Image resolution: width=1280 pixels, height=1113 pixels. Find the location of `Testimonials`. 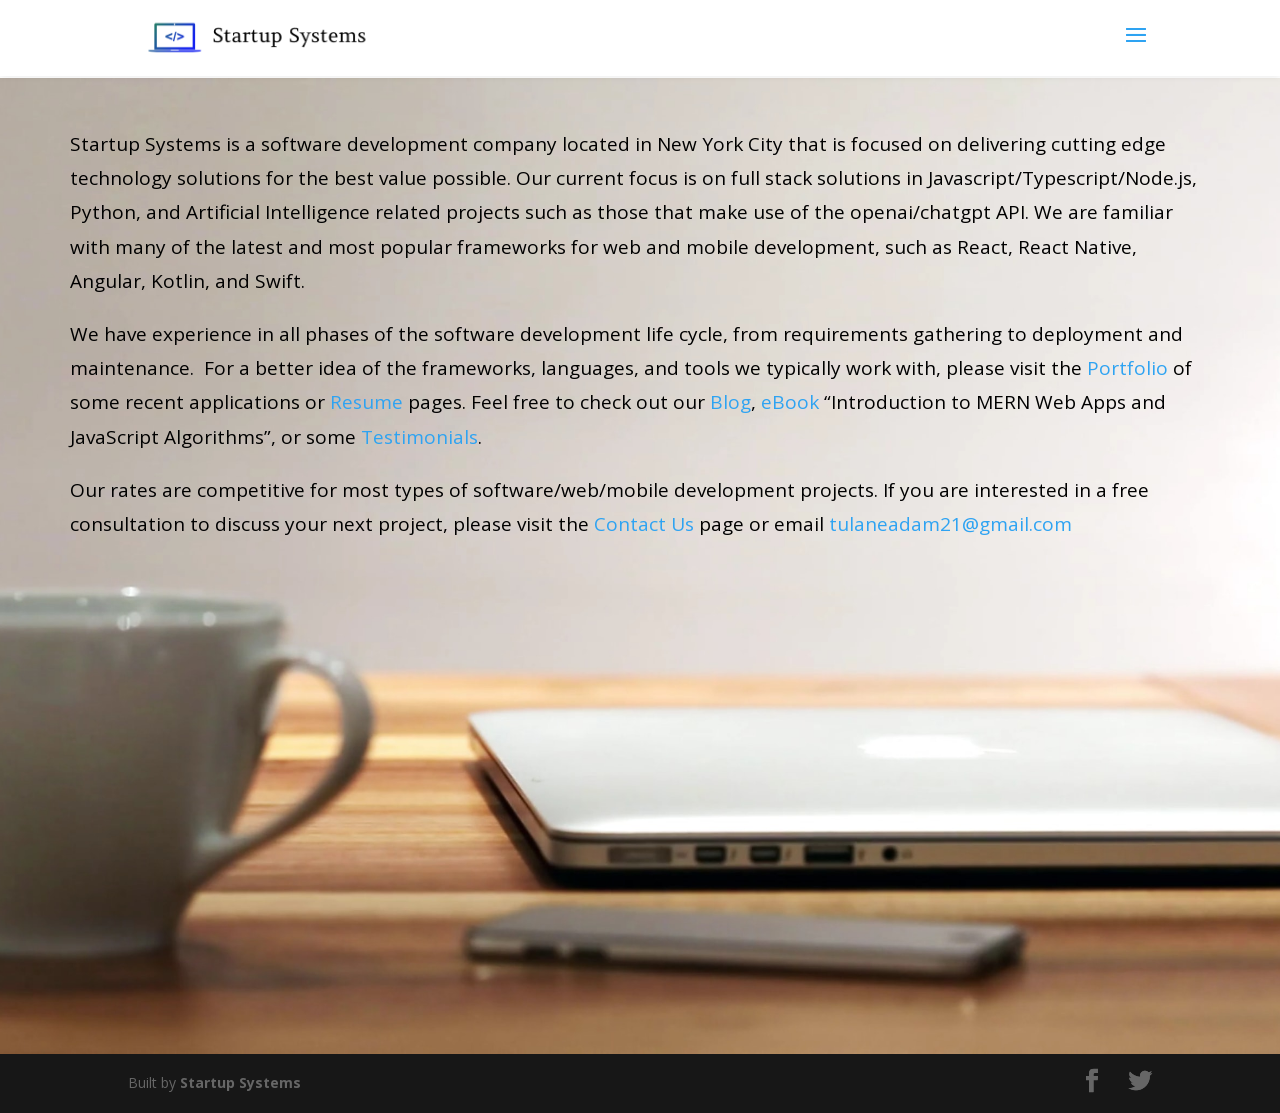

Testimonials is located at coordinates (419, 437).